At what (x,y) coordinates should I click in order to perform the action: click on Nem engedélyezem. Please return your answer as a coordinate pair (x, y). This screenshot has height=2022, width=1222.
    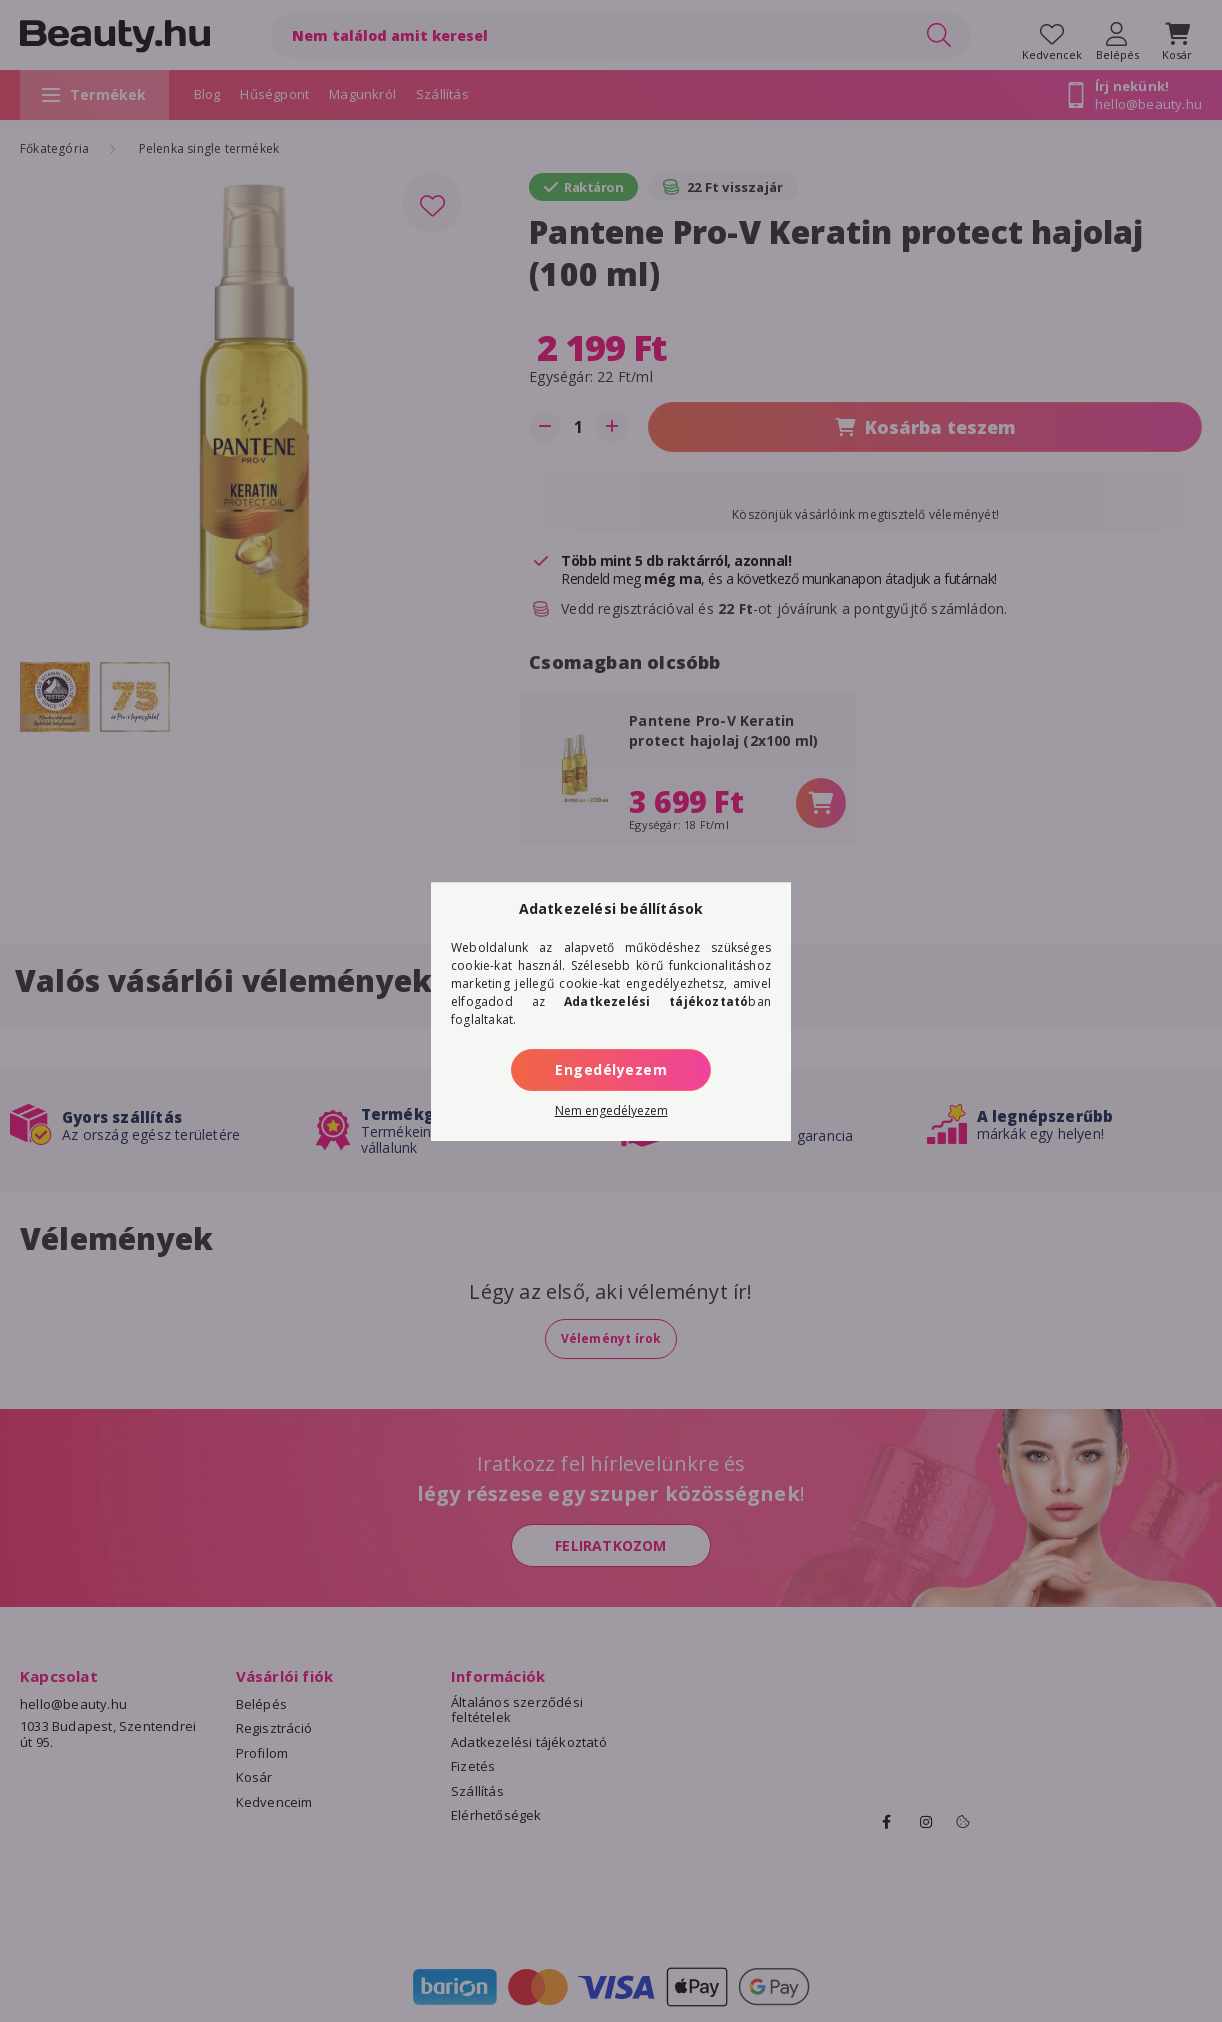
    Looking at the image, I should click on (611, 1110).